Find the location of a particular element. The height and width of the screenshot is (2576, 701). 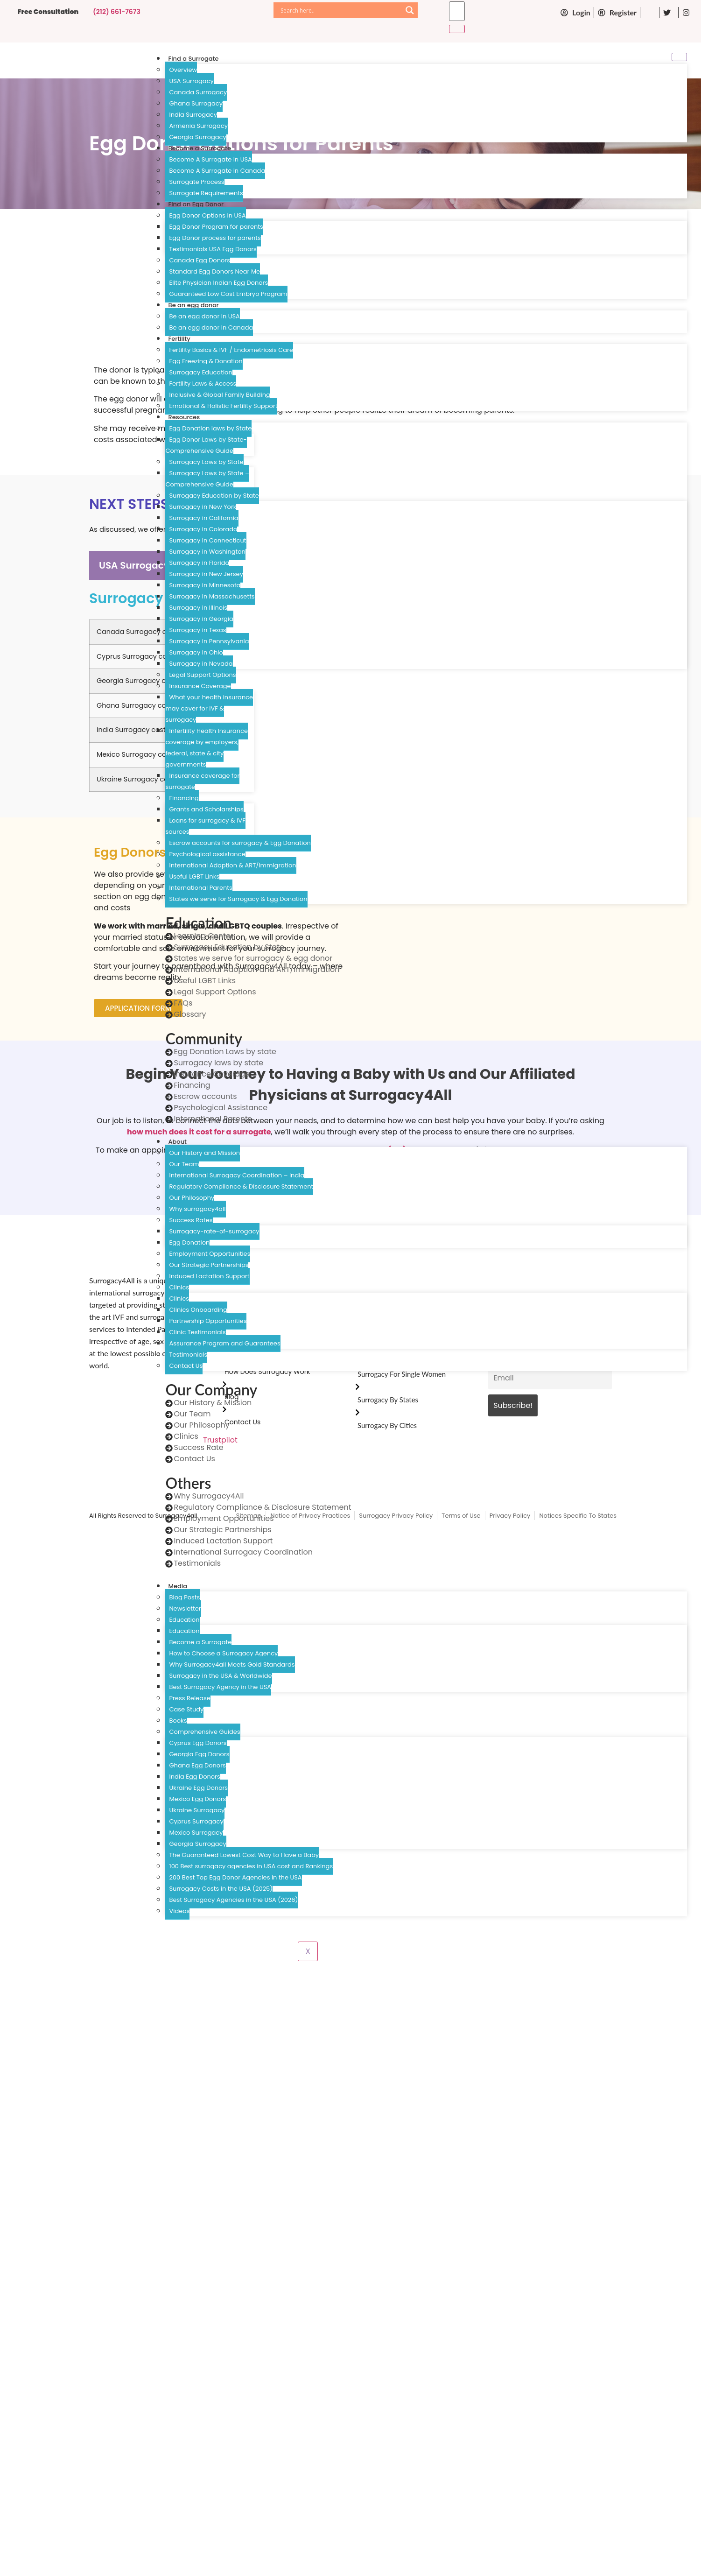

[hamburger-icon] is located at coordinates (679, 57).